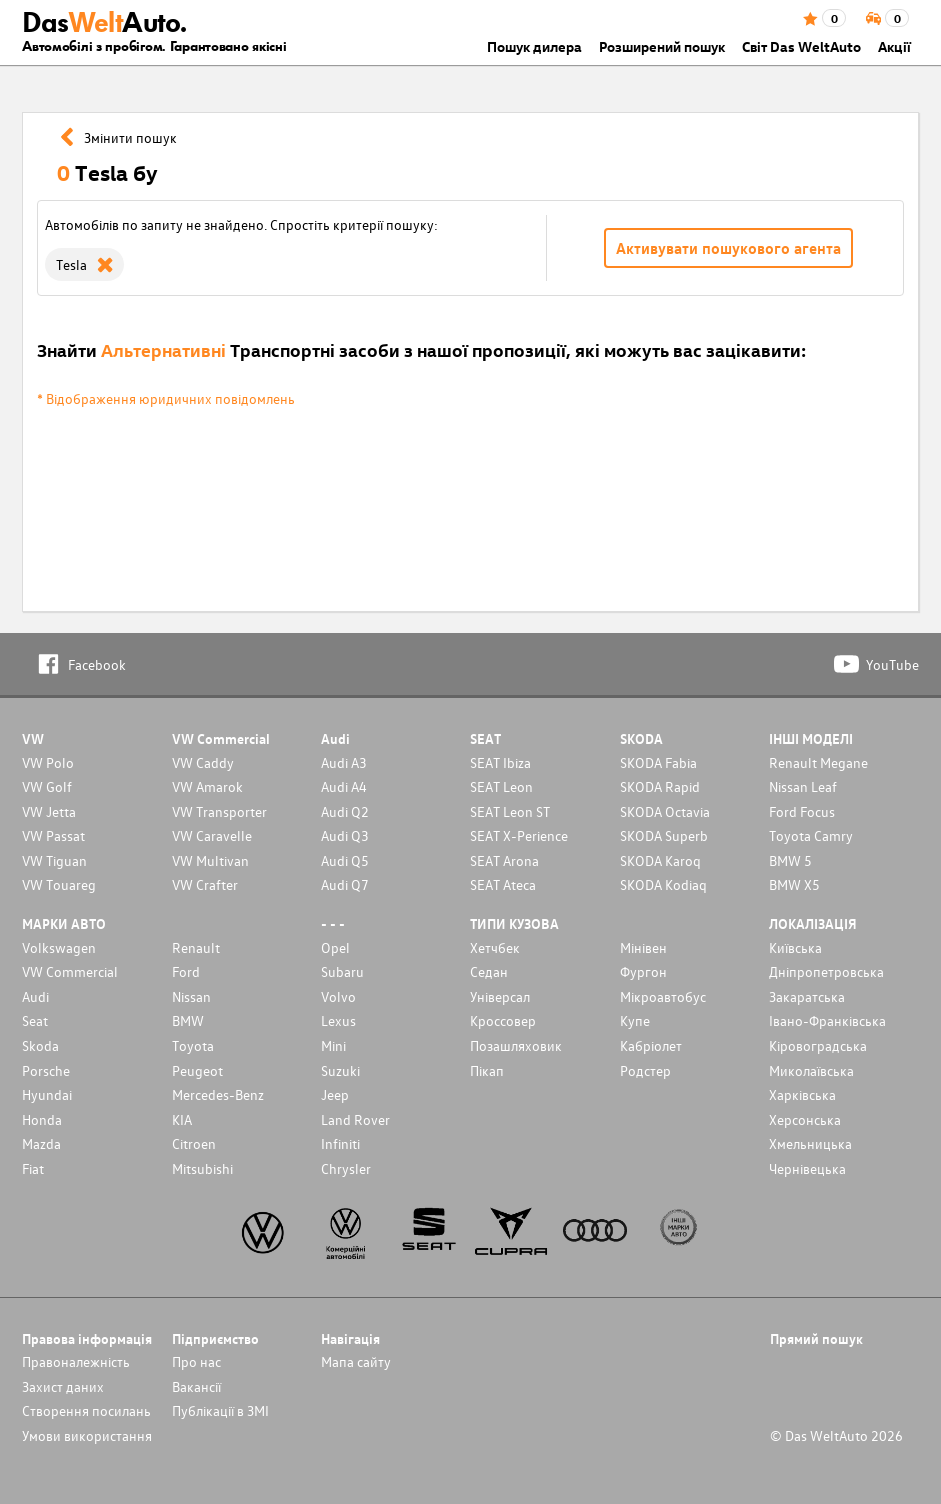 The width and height of the screenshot is (941, 1504). I want to click on Honda, so click(42, 1119).